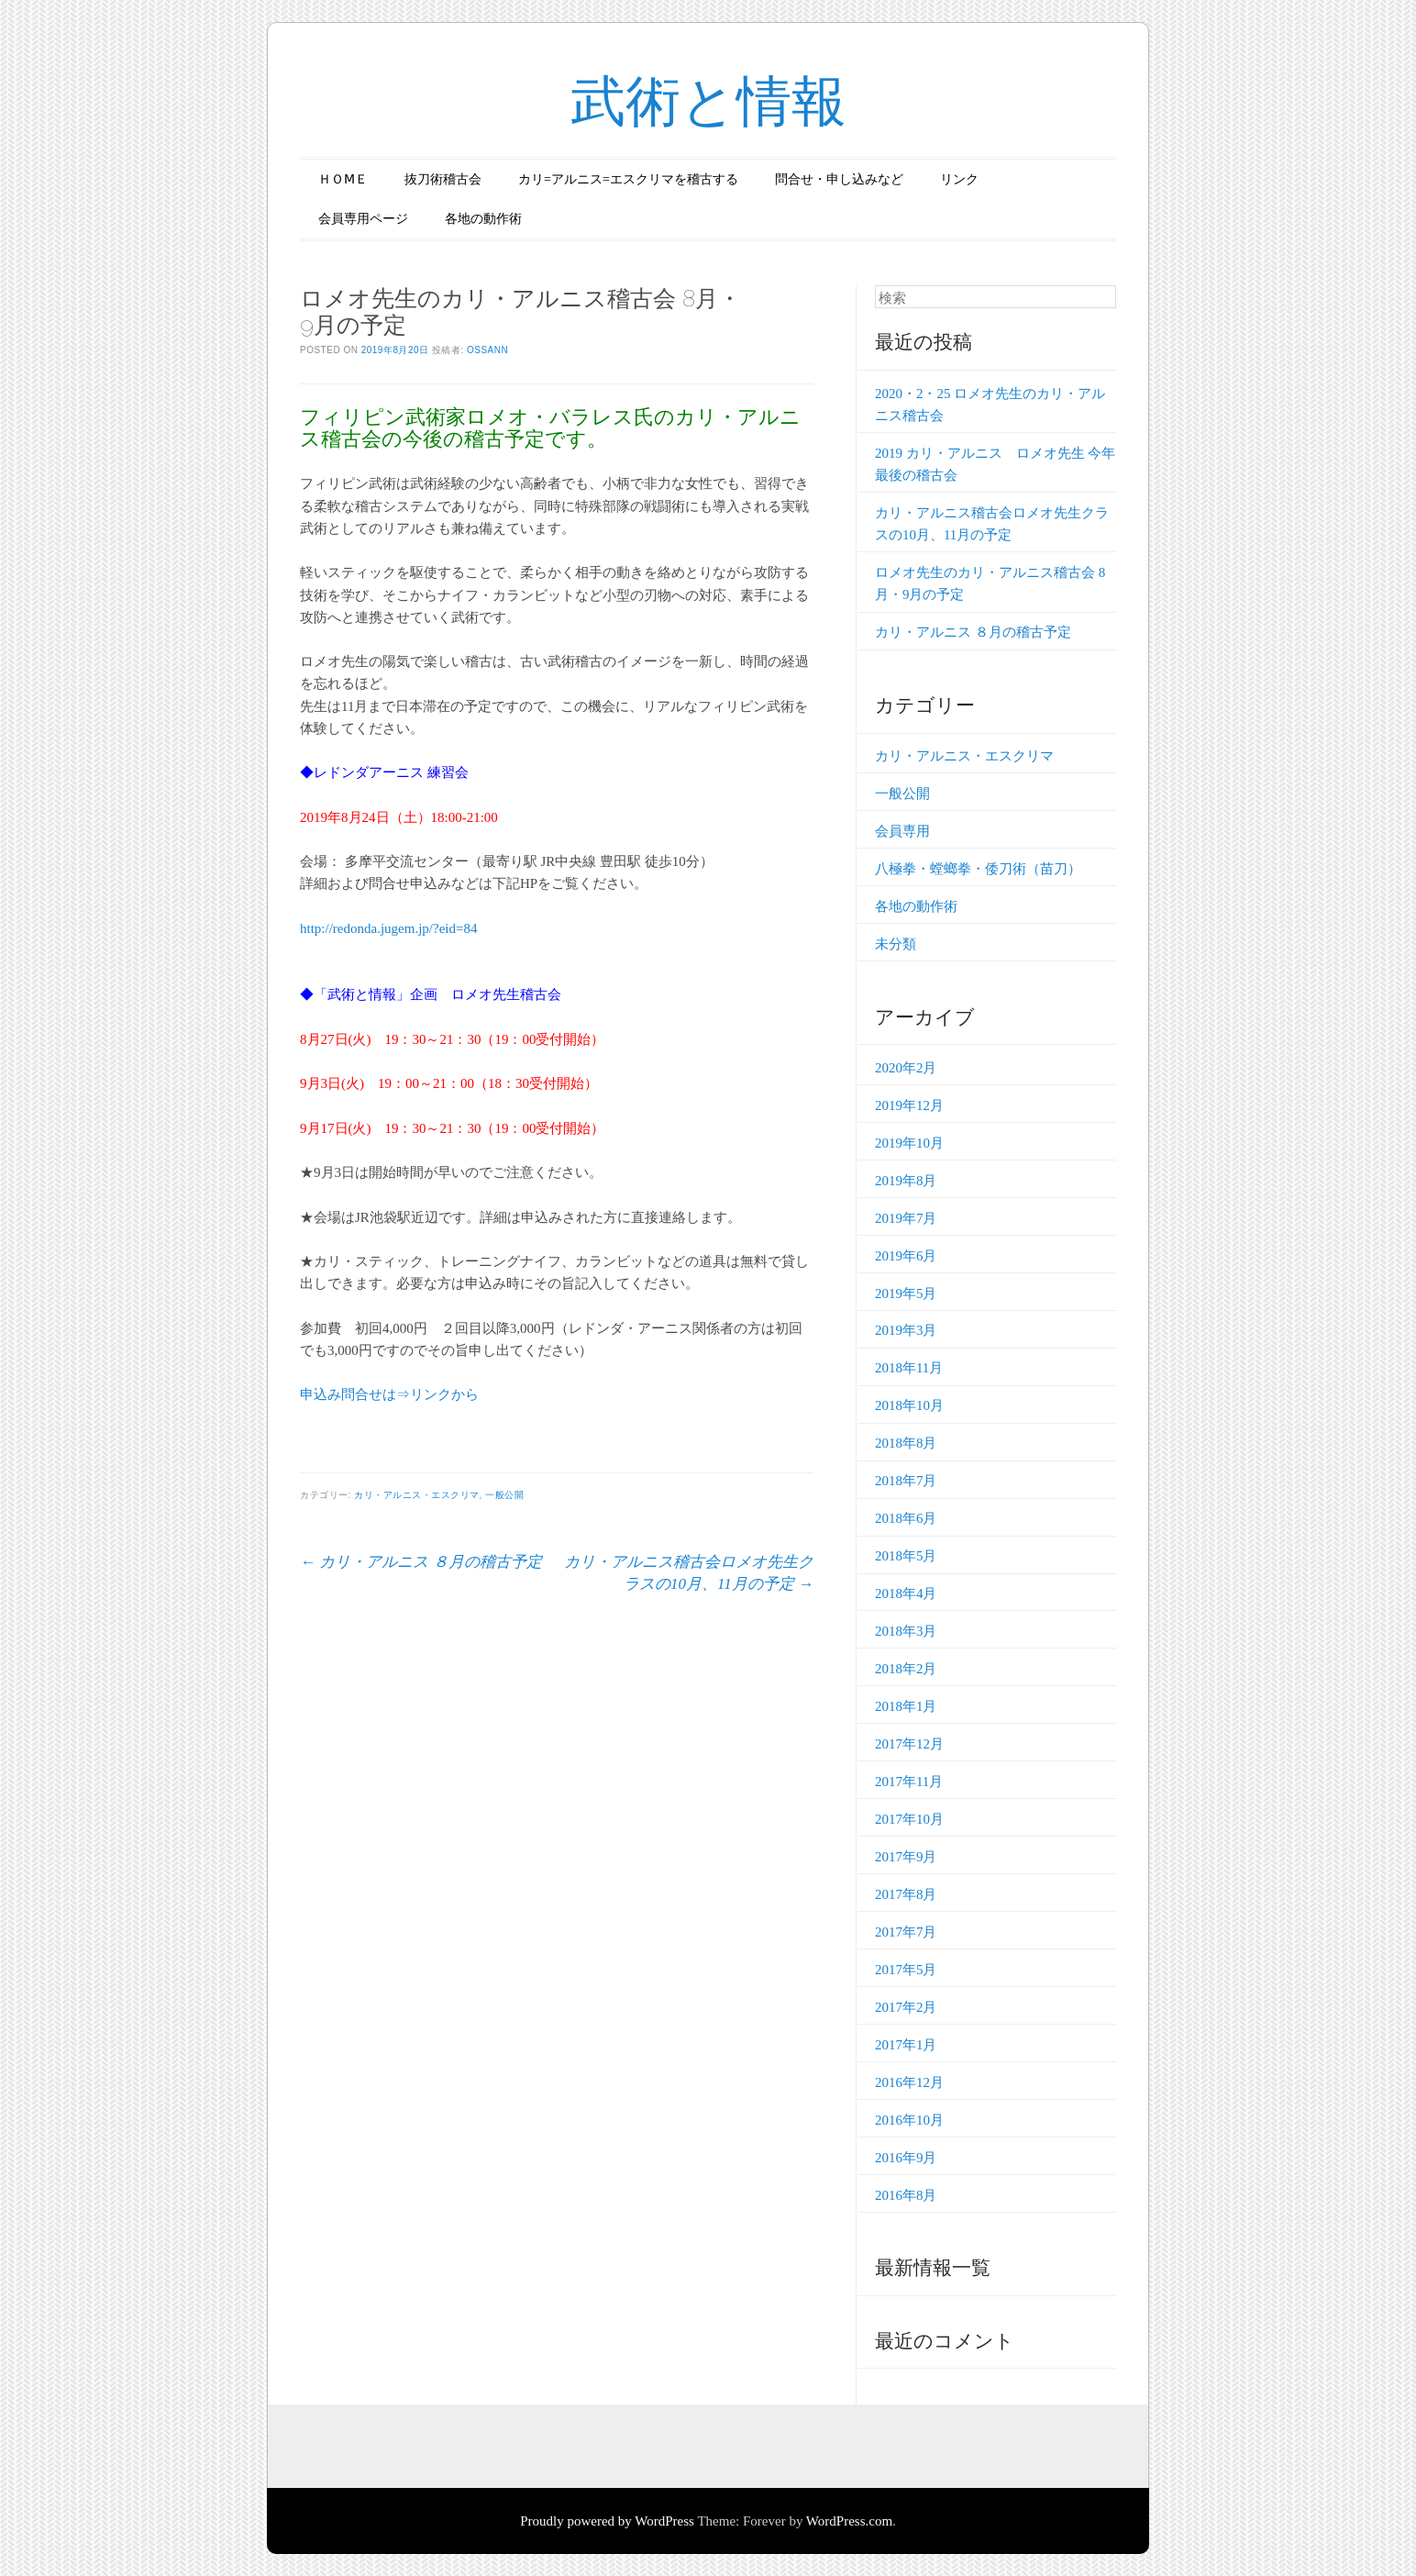  I want to click on Proudly powered by WordPress, so click(607, 2521).